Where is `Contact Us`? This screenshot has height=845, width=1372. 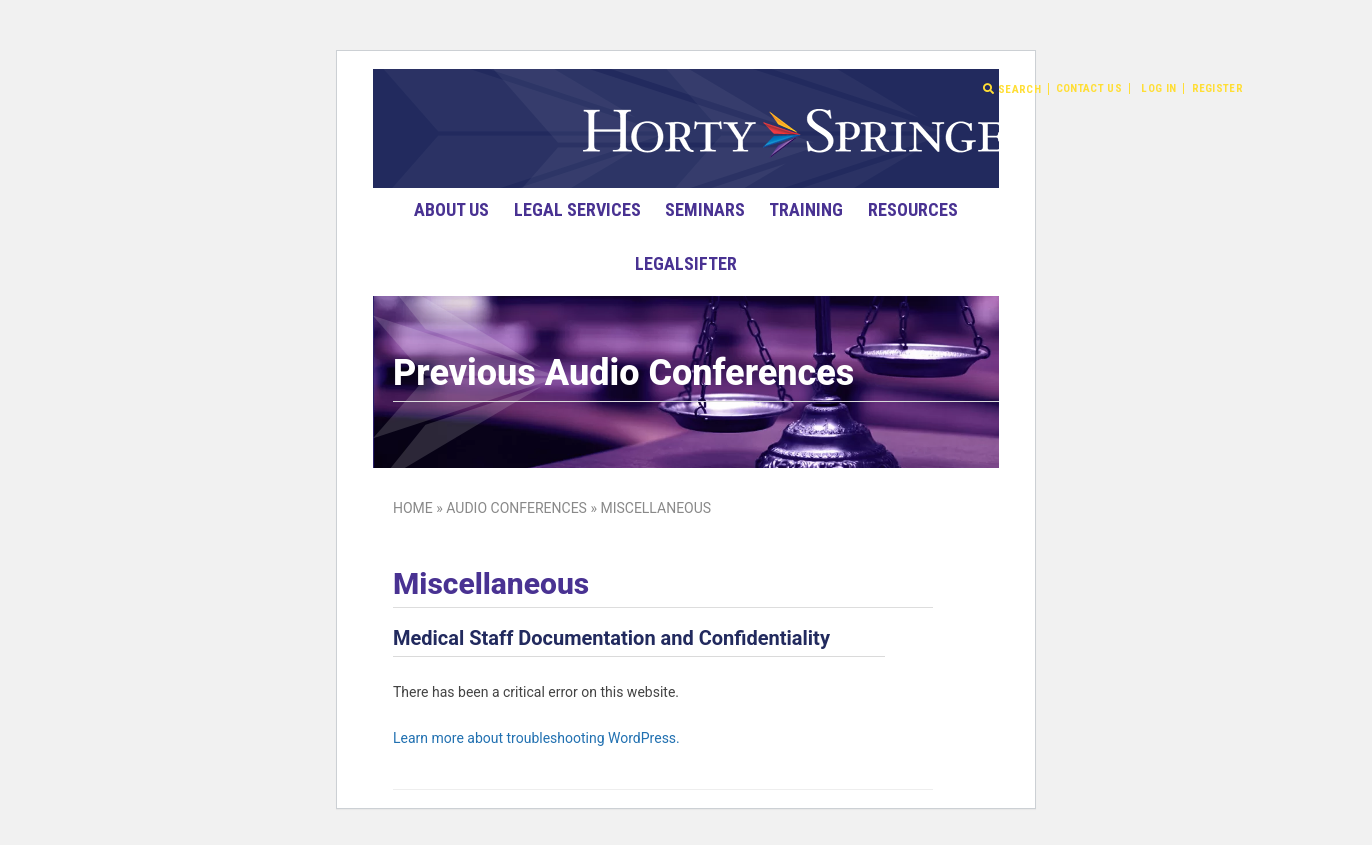
Contact Us is located at coordinates (1089, 88).